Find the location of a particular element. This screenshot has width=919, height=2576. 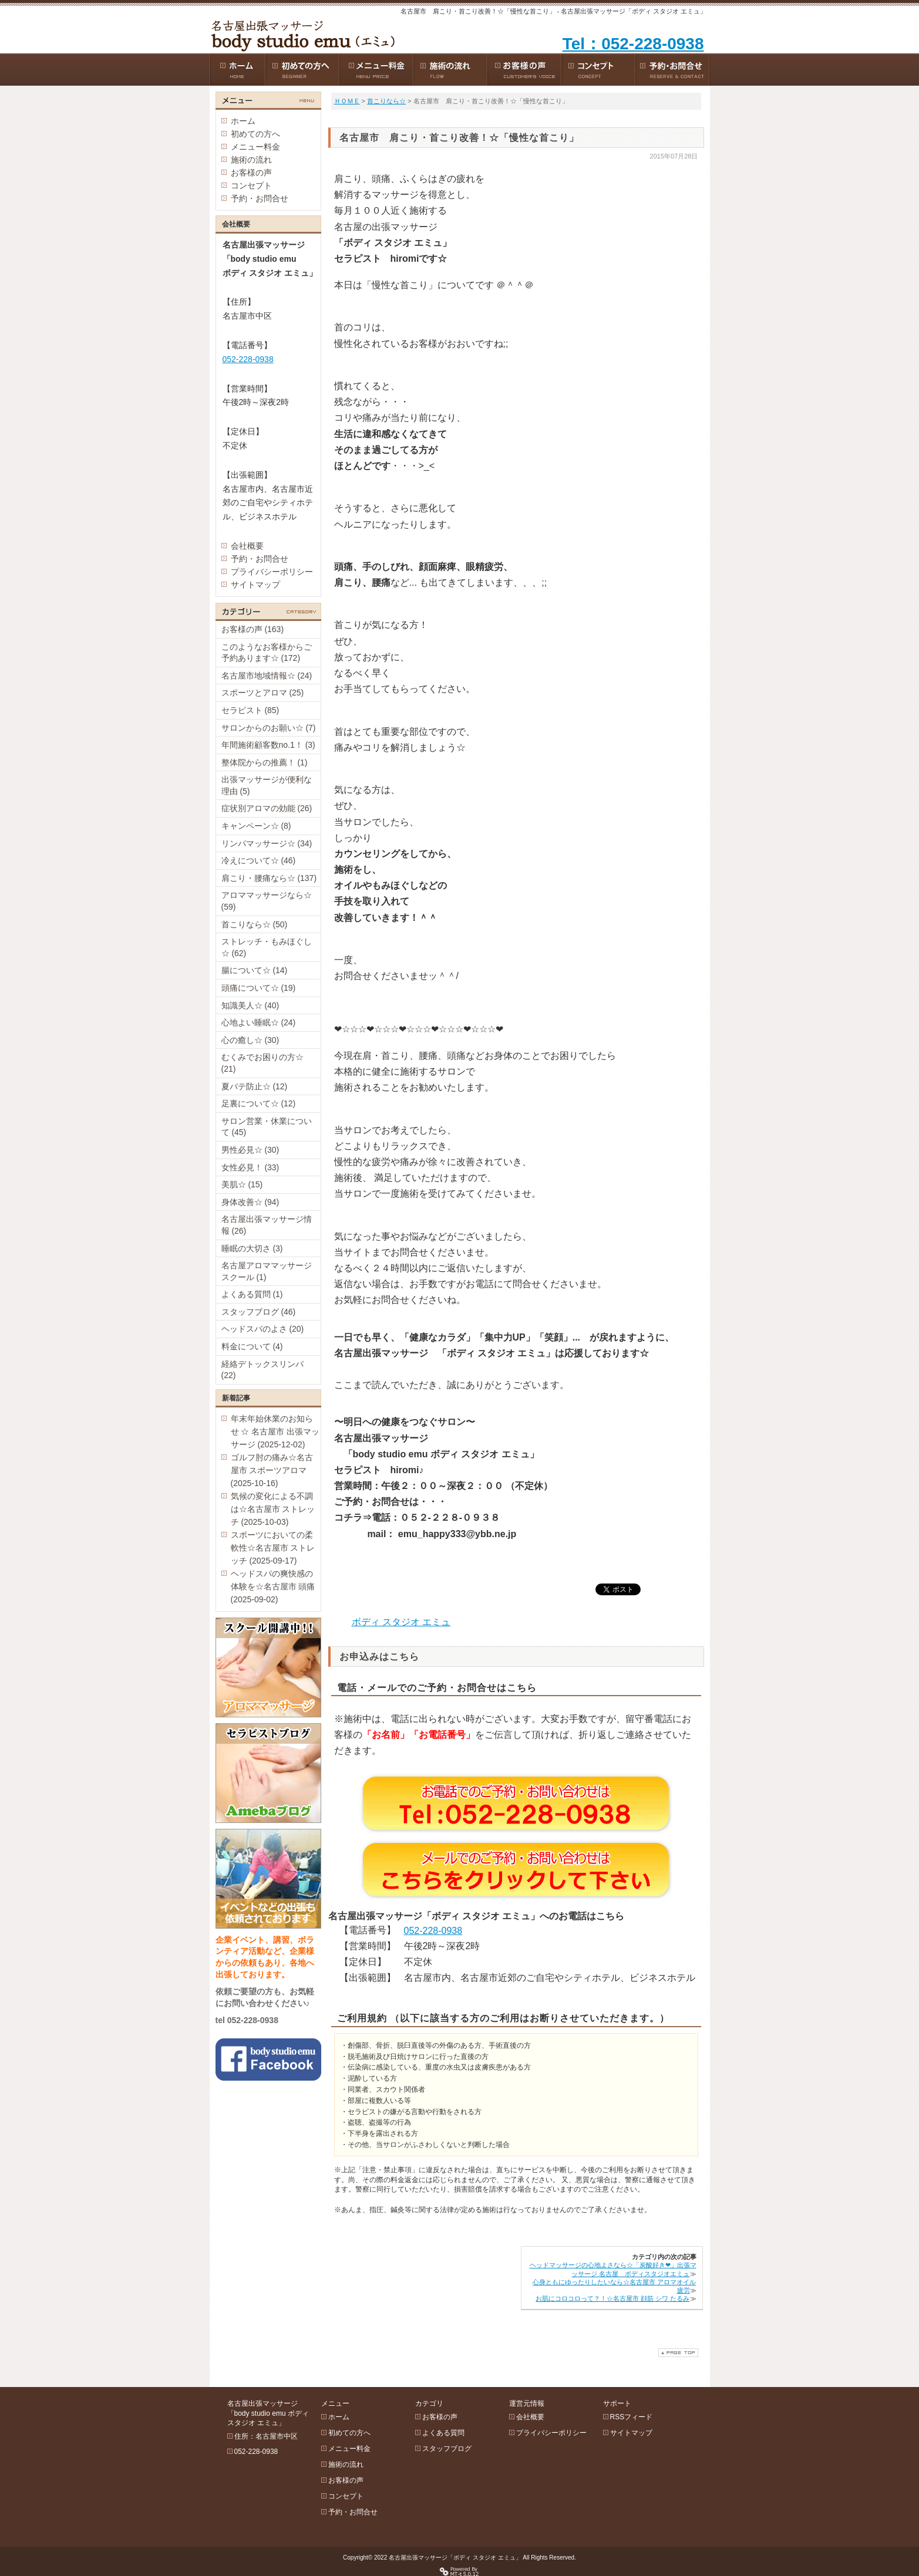

スタッフブログ (46) is located at coordinates (258, 1311).